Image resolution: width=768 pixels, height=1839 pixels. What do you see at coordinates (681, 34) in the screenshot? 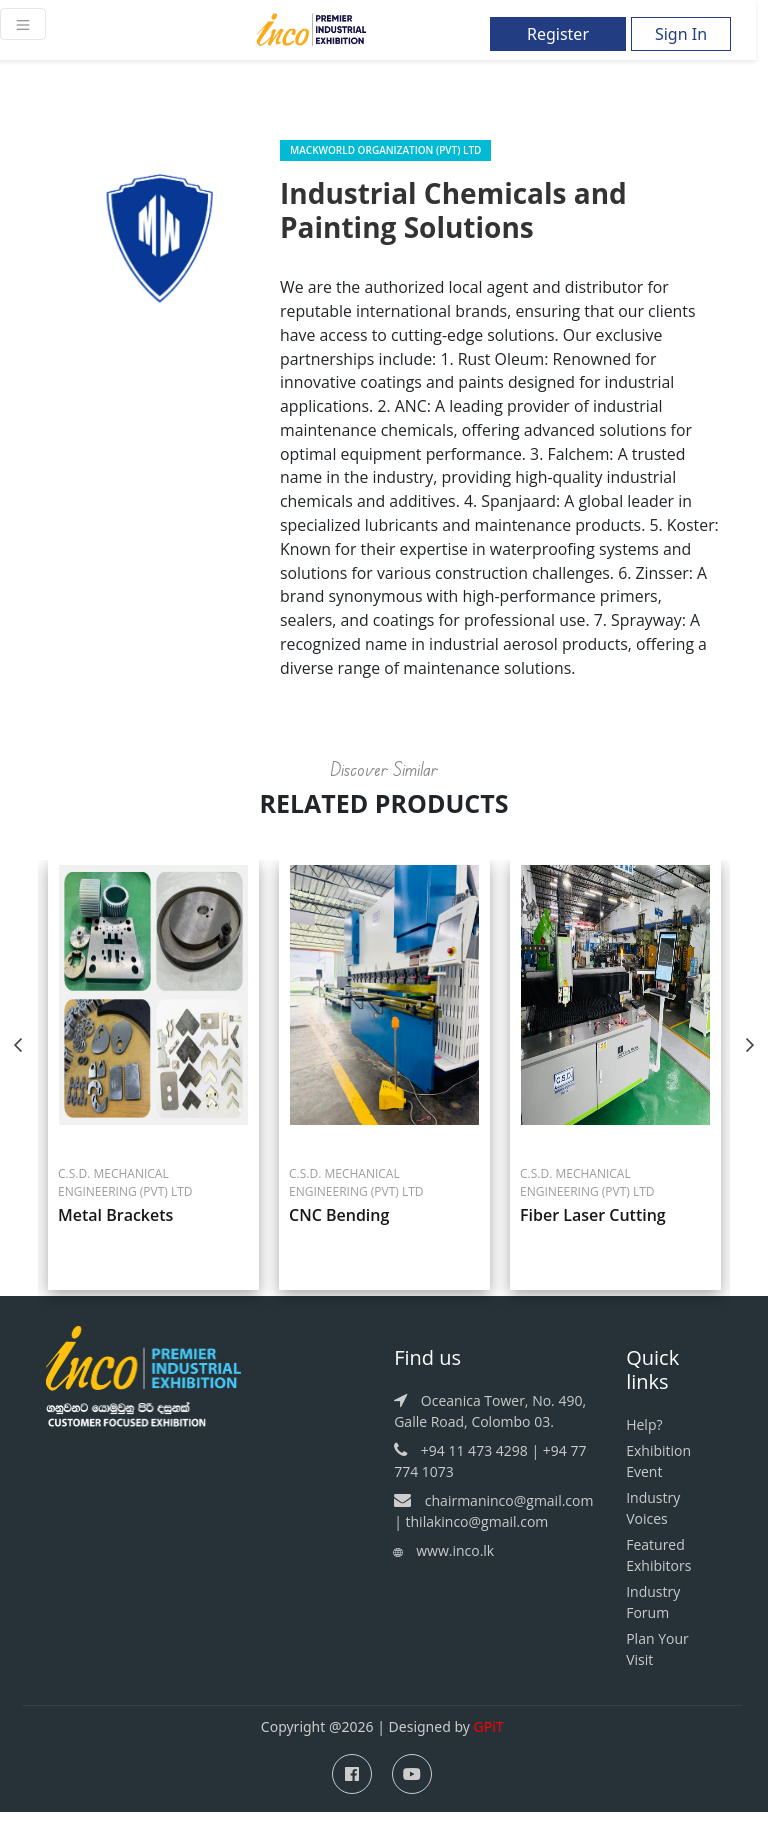
I see `Sign In` at bounding box center [681, 34].